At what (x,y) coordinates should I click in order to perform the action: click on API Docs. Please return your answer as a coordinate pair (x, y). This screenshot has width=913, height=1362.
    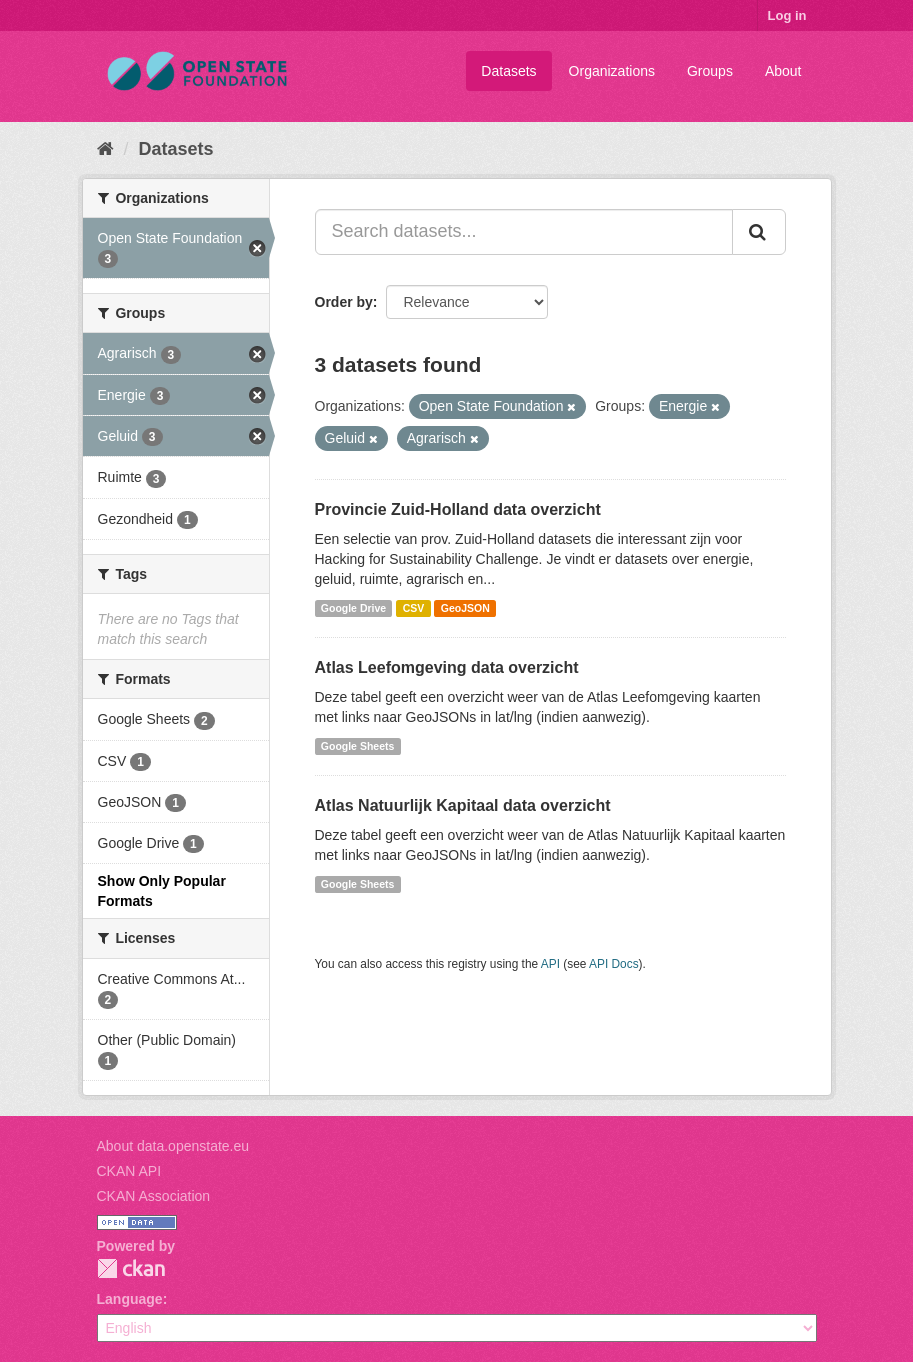
    Looking at the image, I should click on (614, 964).